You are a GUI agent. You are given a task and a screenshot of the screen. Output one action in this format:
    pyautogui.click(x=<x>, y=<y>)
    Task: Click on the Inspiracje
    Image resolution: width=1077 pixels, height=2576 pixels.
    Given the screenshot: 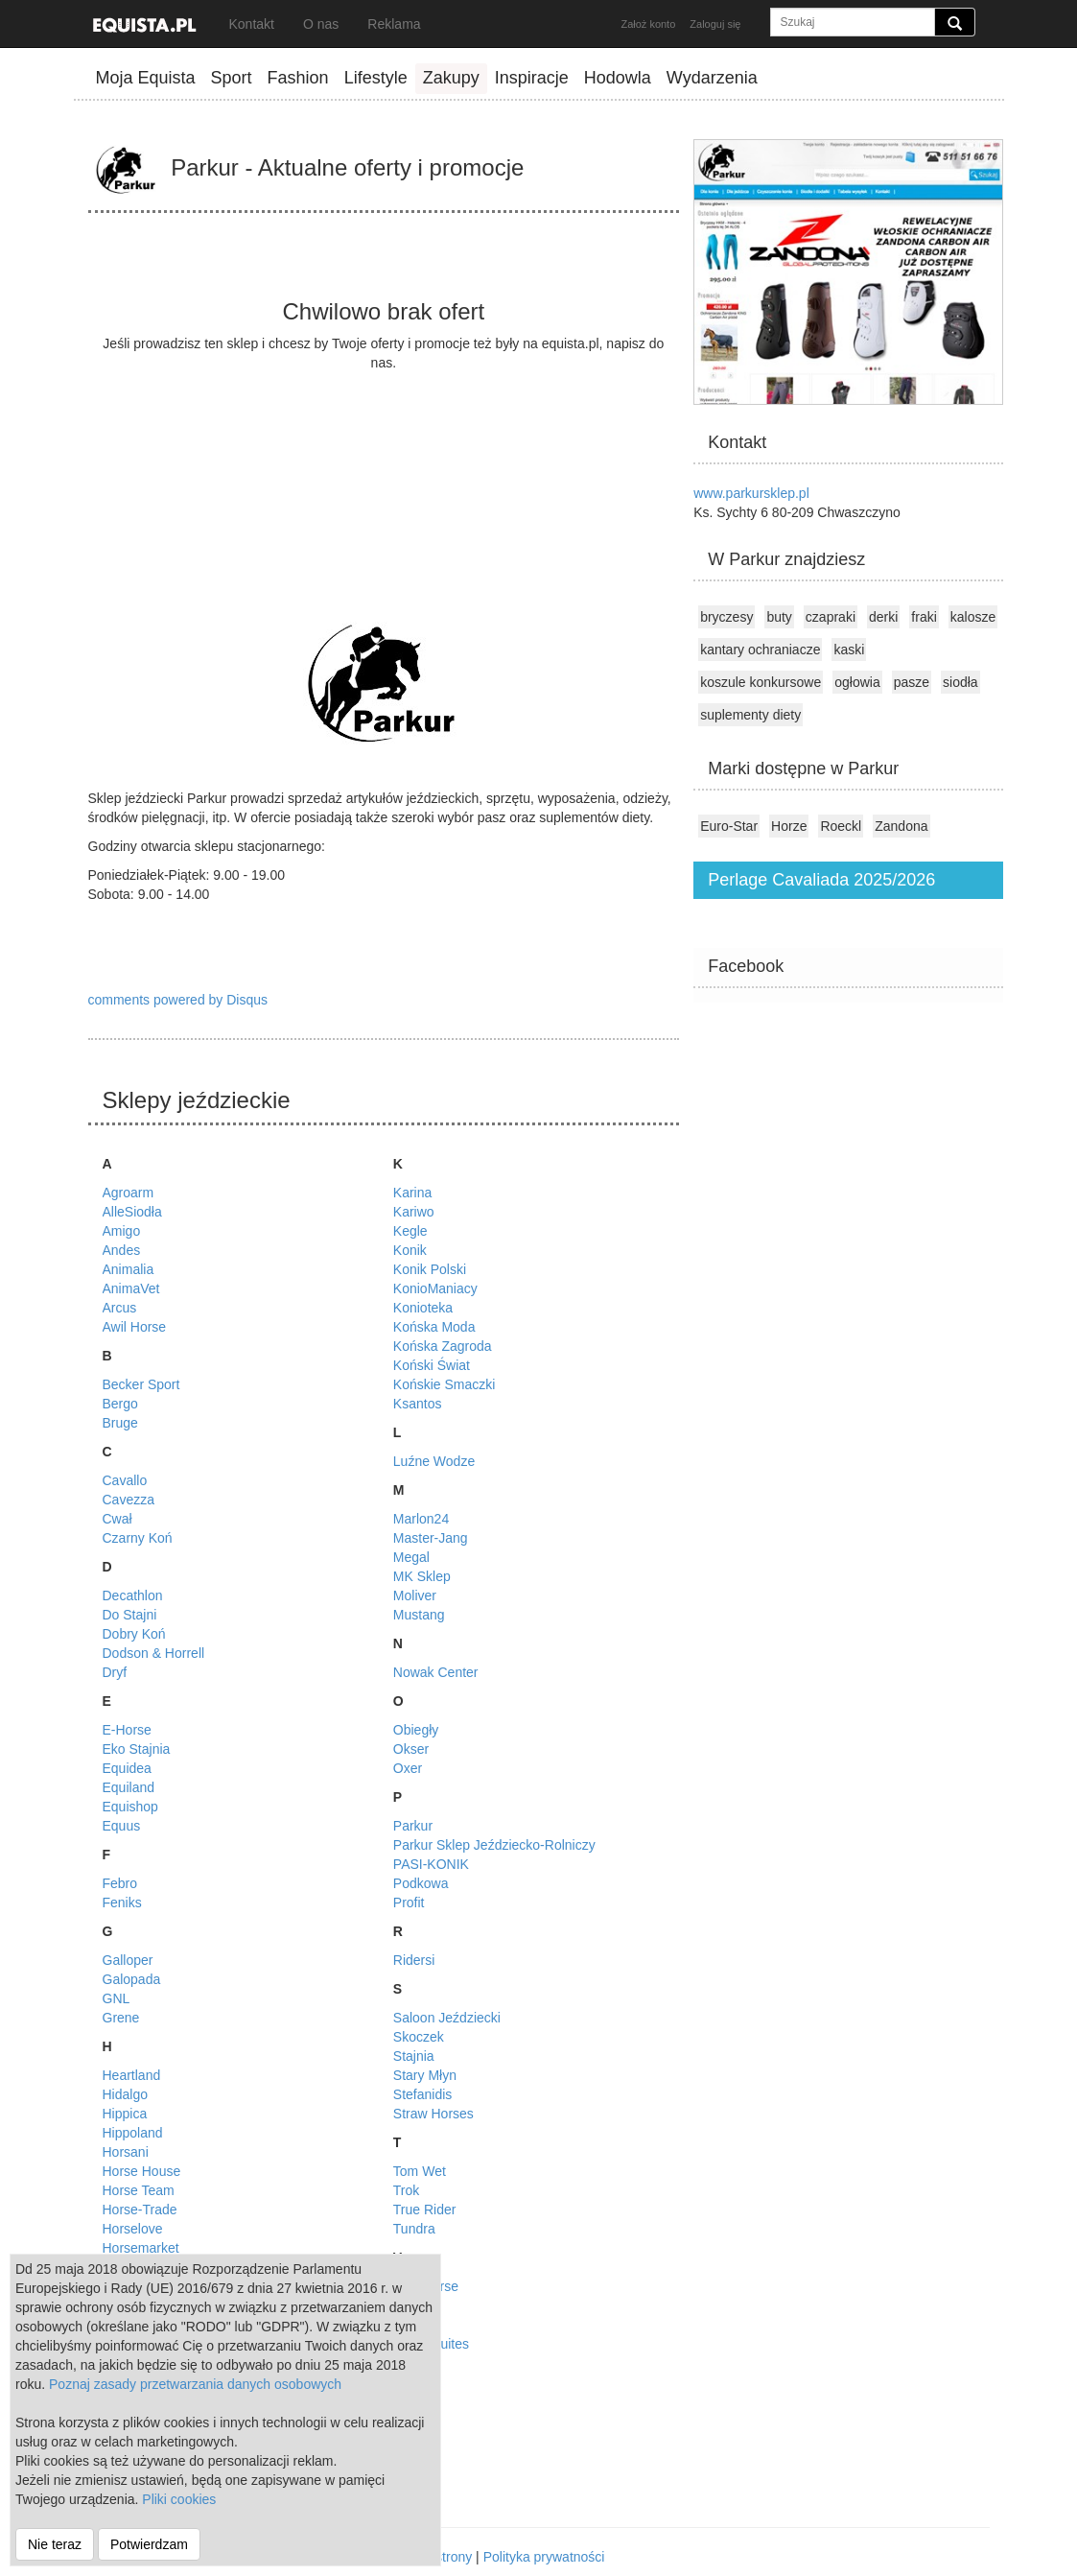 What is the action you would take?
    pyautogui.click(x=532, y=77)
    